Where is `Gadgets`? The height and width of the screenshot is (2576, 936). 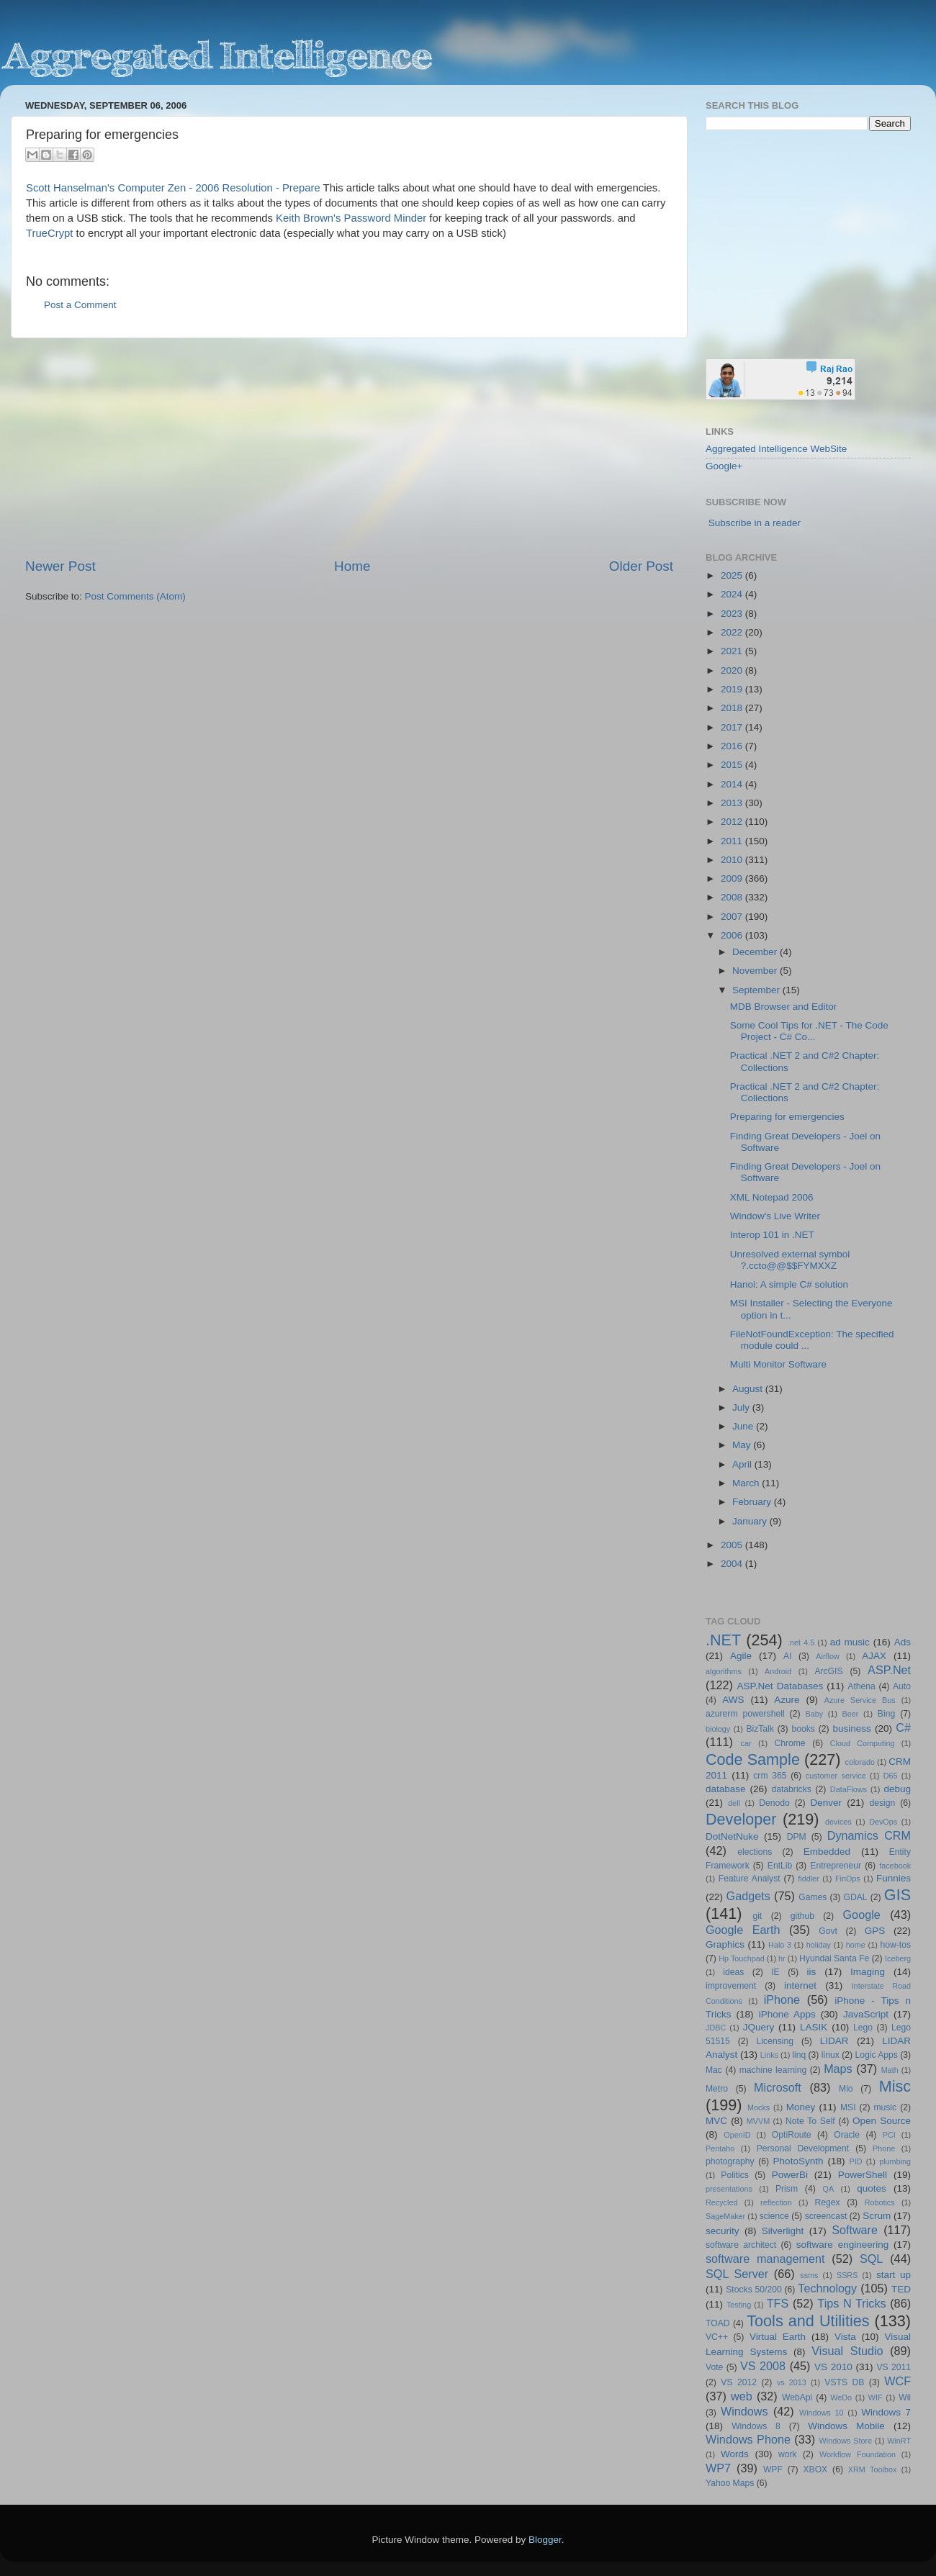 Gadgets is located at coordinates (748, 1895).